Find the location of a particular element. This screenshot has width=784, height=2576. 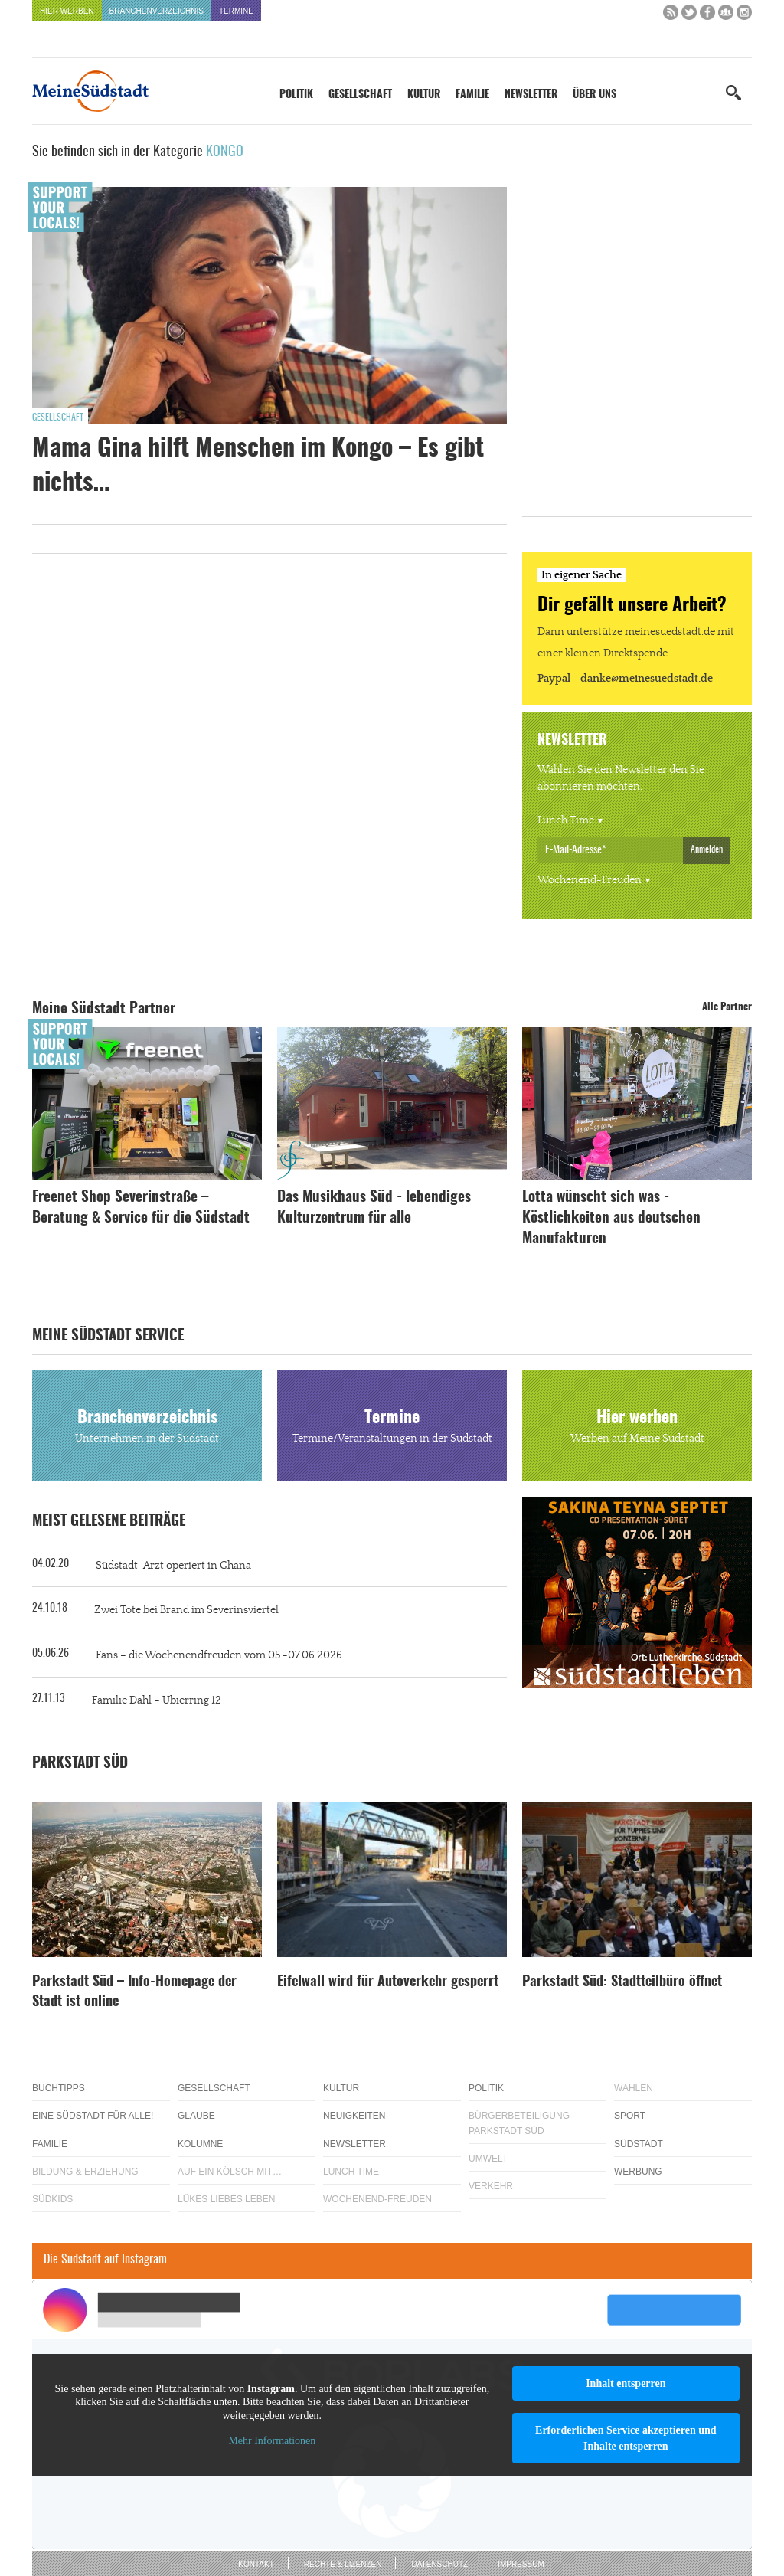

Parkstadt Süd: Stadtteilbüro öffnet is located at coordinates (622, 1982).